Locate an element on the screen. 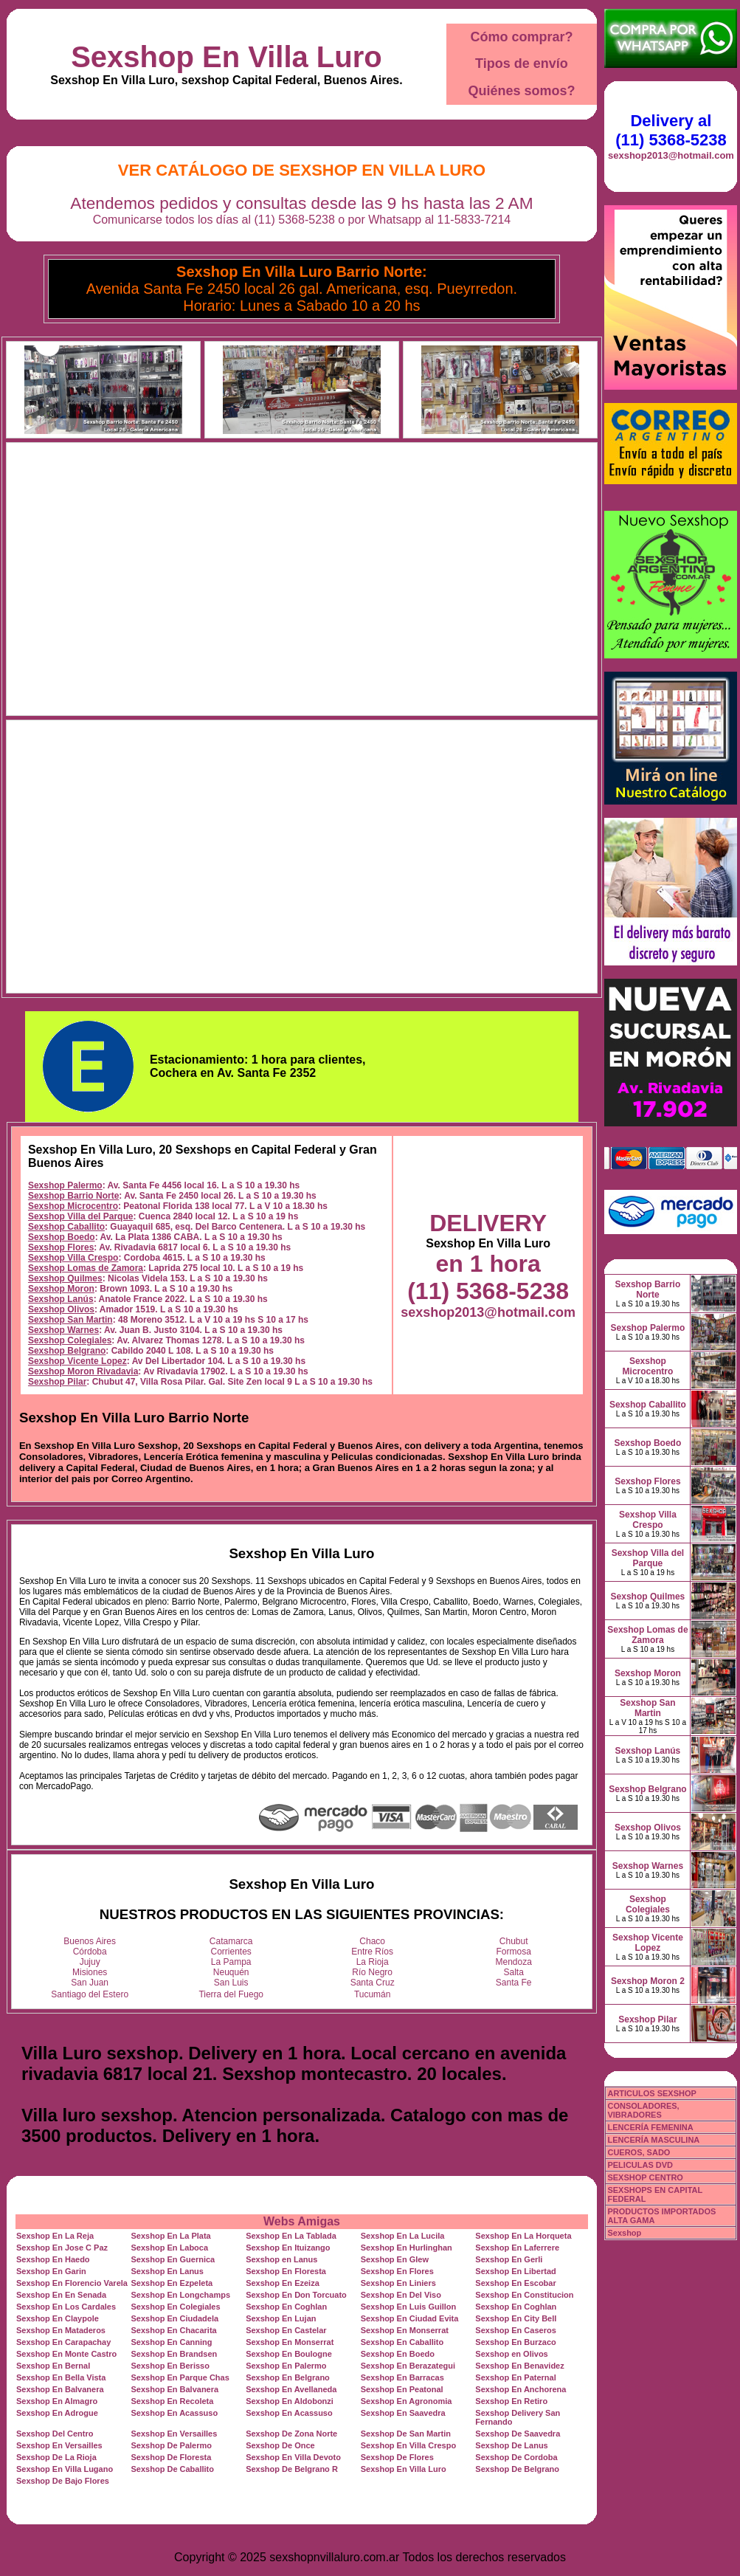 Image resolution: width=740 pixels, height=2576 pixels. Sexshop En La Plata is located at coordinates (171, 2235).